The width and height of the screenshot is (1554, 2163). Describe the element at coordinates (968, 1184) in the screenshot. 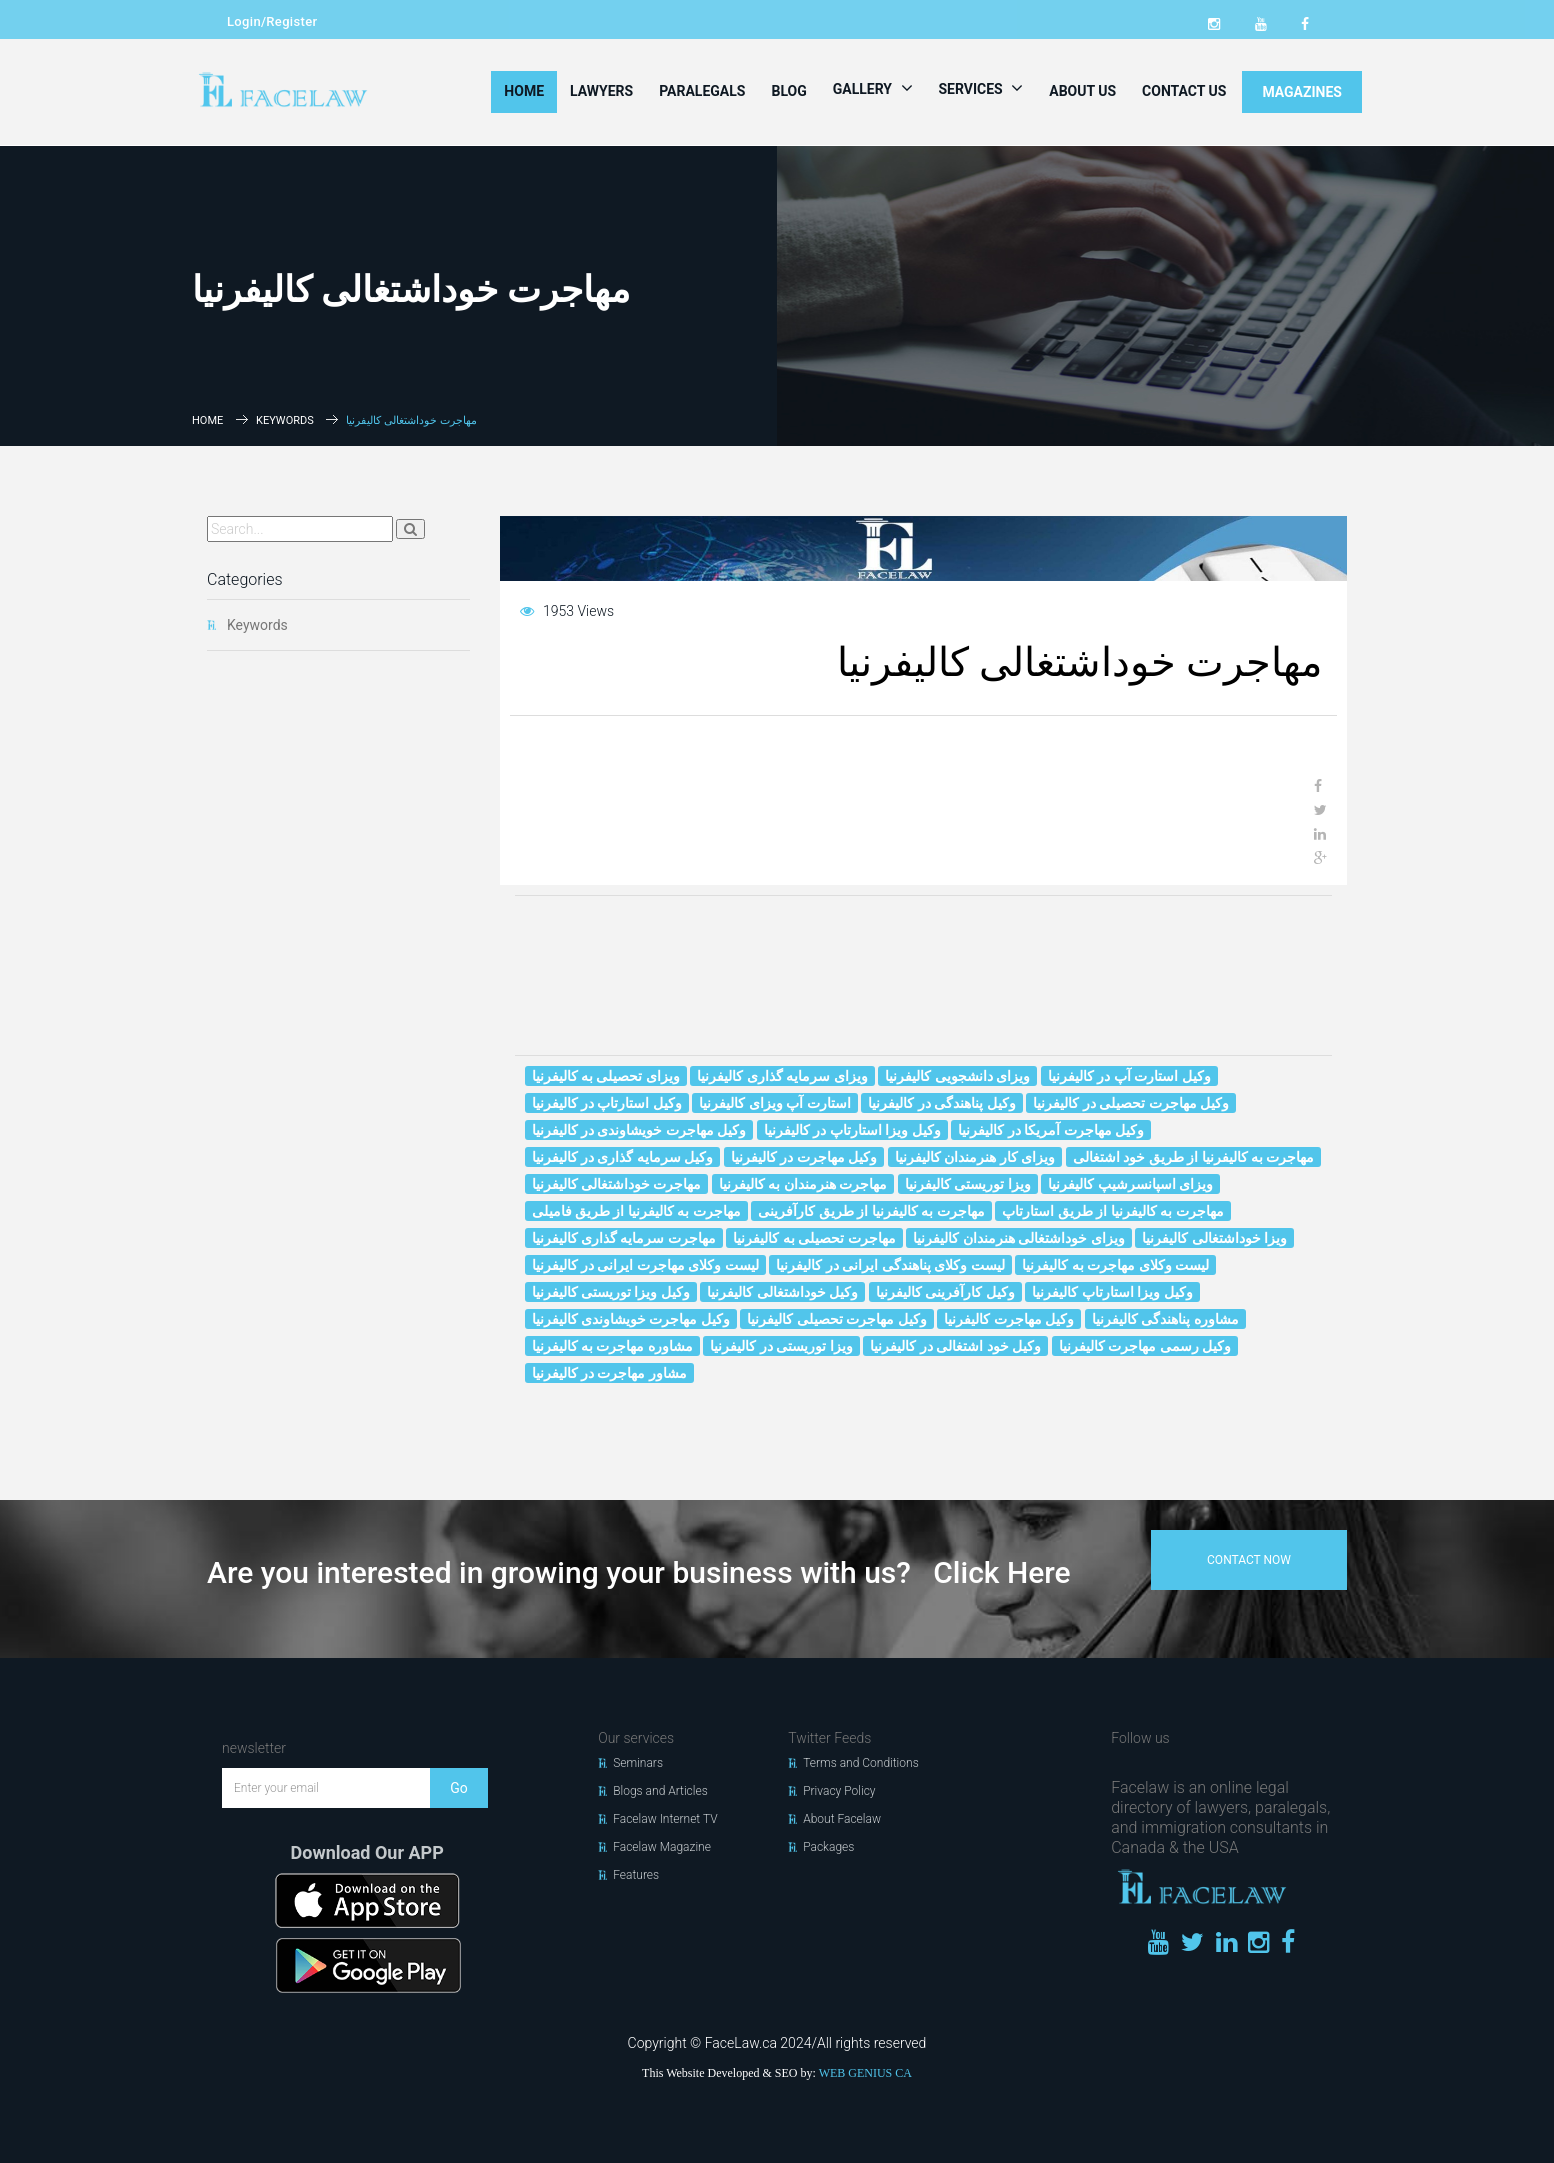

I see `ویزا توریستی کالیفرنیا` at that location.